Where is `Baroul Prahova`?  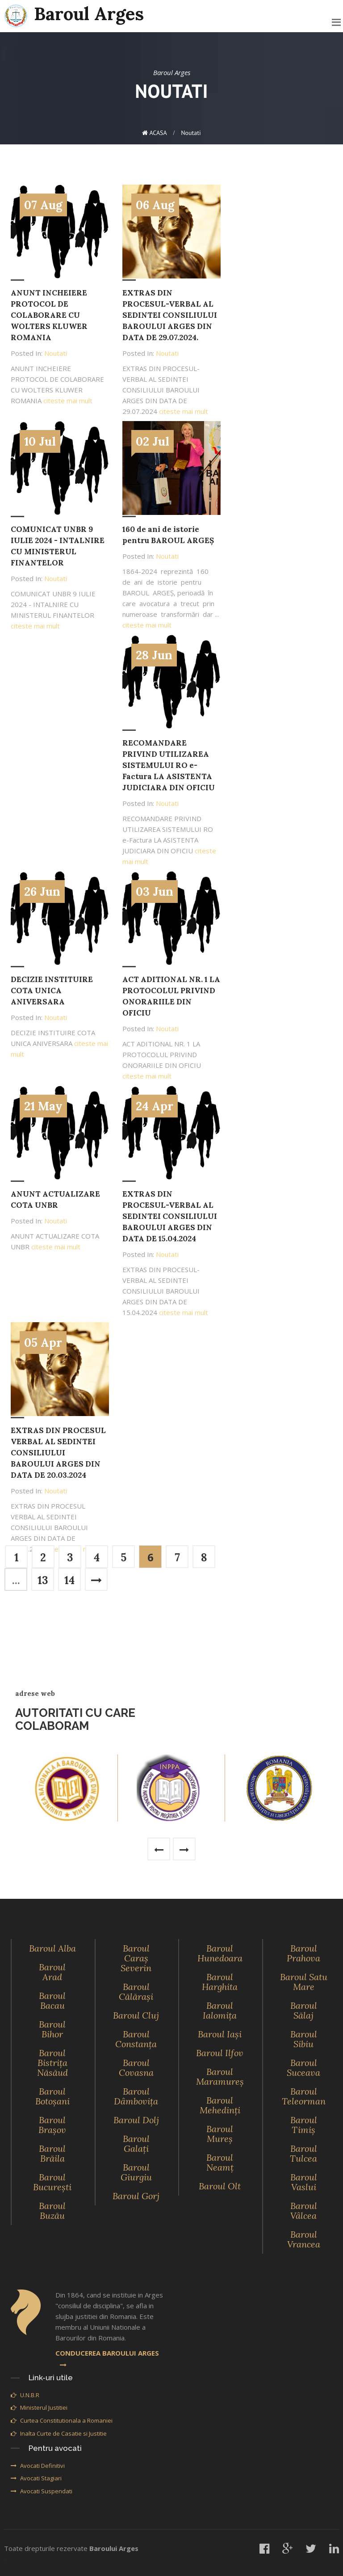
Baroul Prahova is located at coordinates (303, 1953).